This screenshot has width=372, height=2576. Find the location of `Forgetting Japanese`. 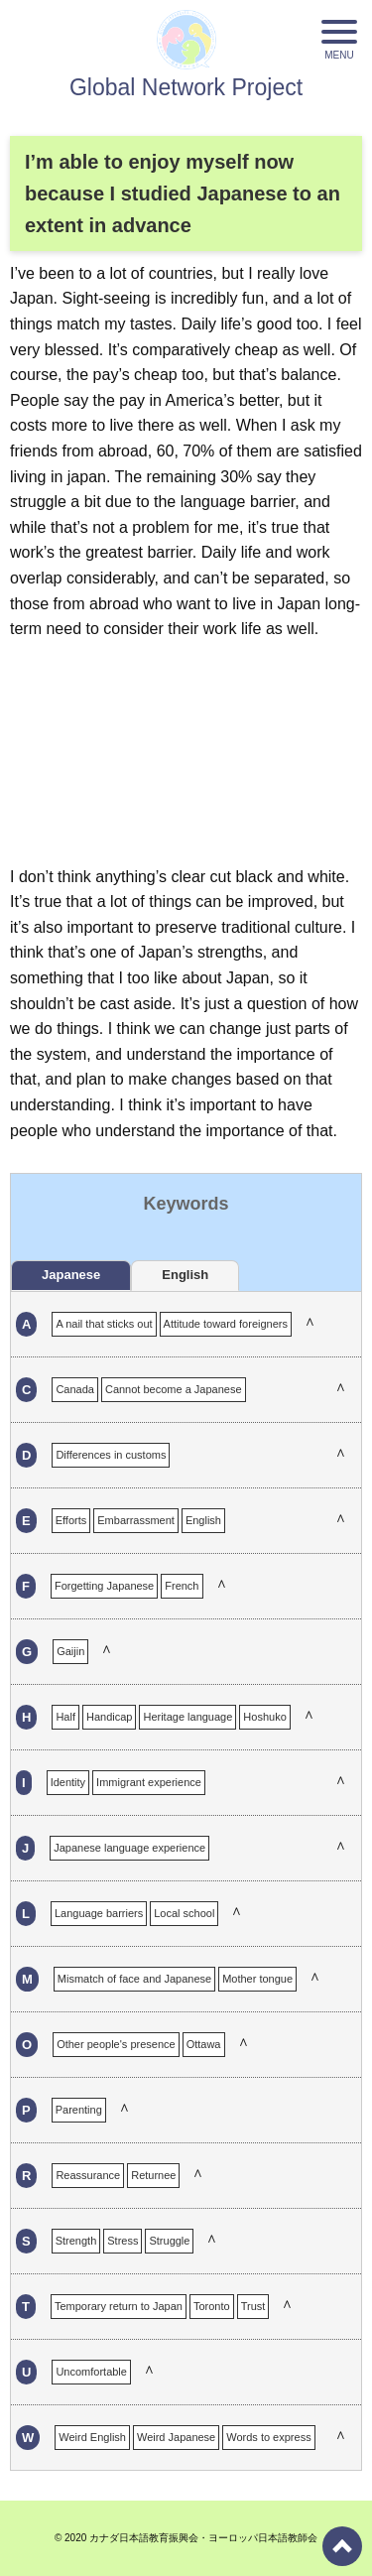

Forgetting Japanese is located at coordinates (104, 1586).